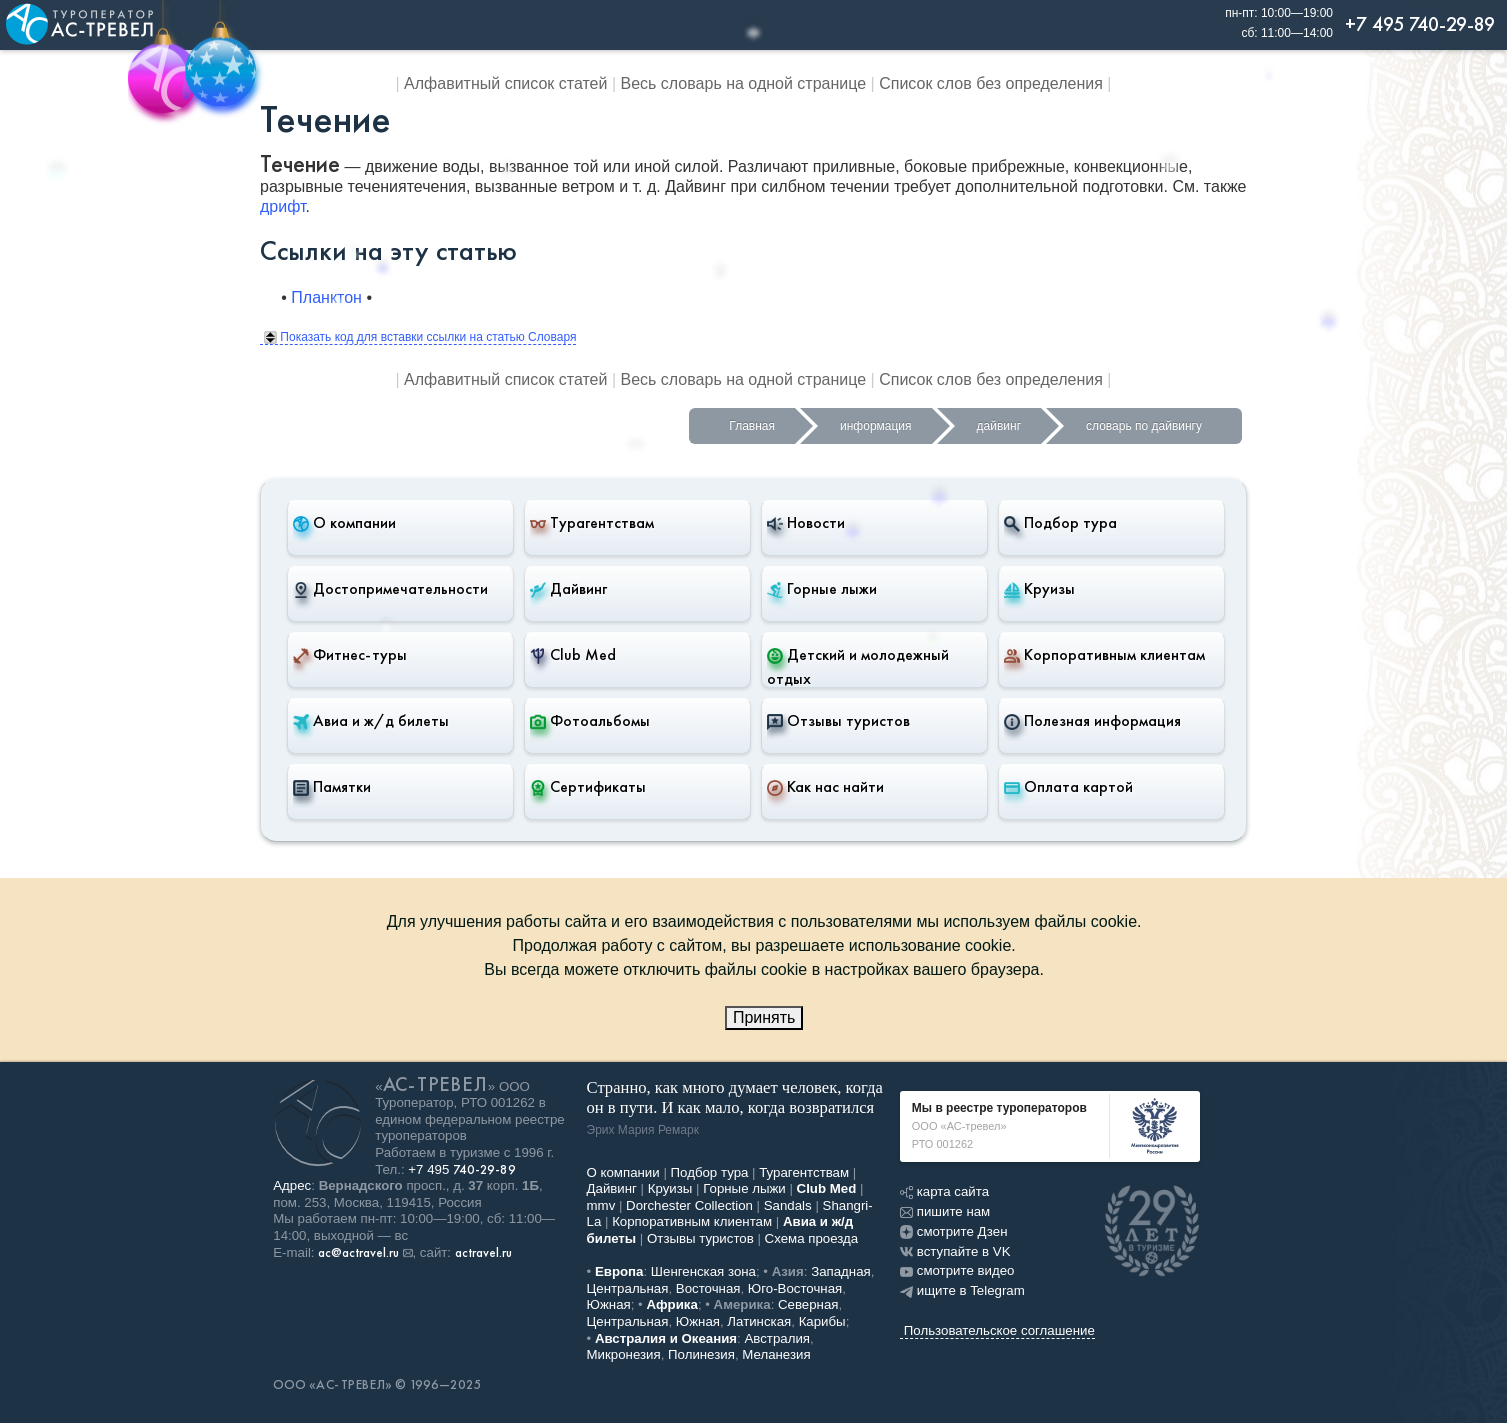 The height and width of the screenshot is (1423, 1507). What do you see at coordinates (957, 1270) in the screenshot?
I see `смотрите видео` at bounding box center [957, 1270].